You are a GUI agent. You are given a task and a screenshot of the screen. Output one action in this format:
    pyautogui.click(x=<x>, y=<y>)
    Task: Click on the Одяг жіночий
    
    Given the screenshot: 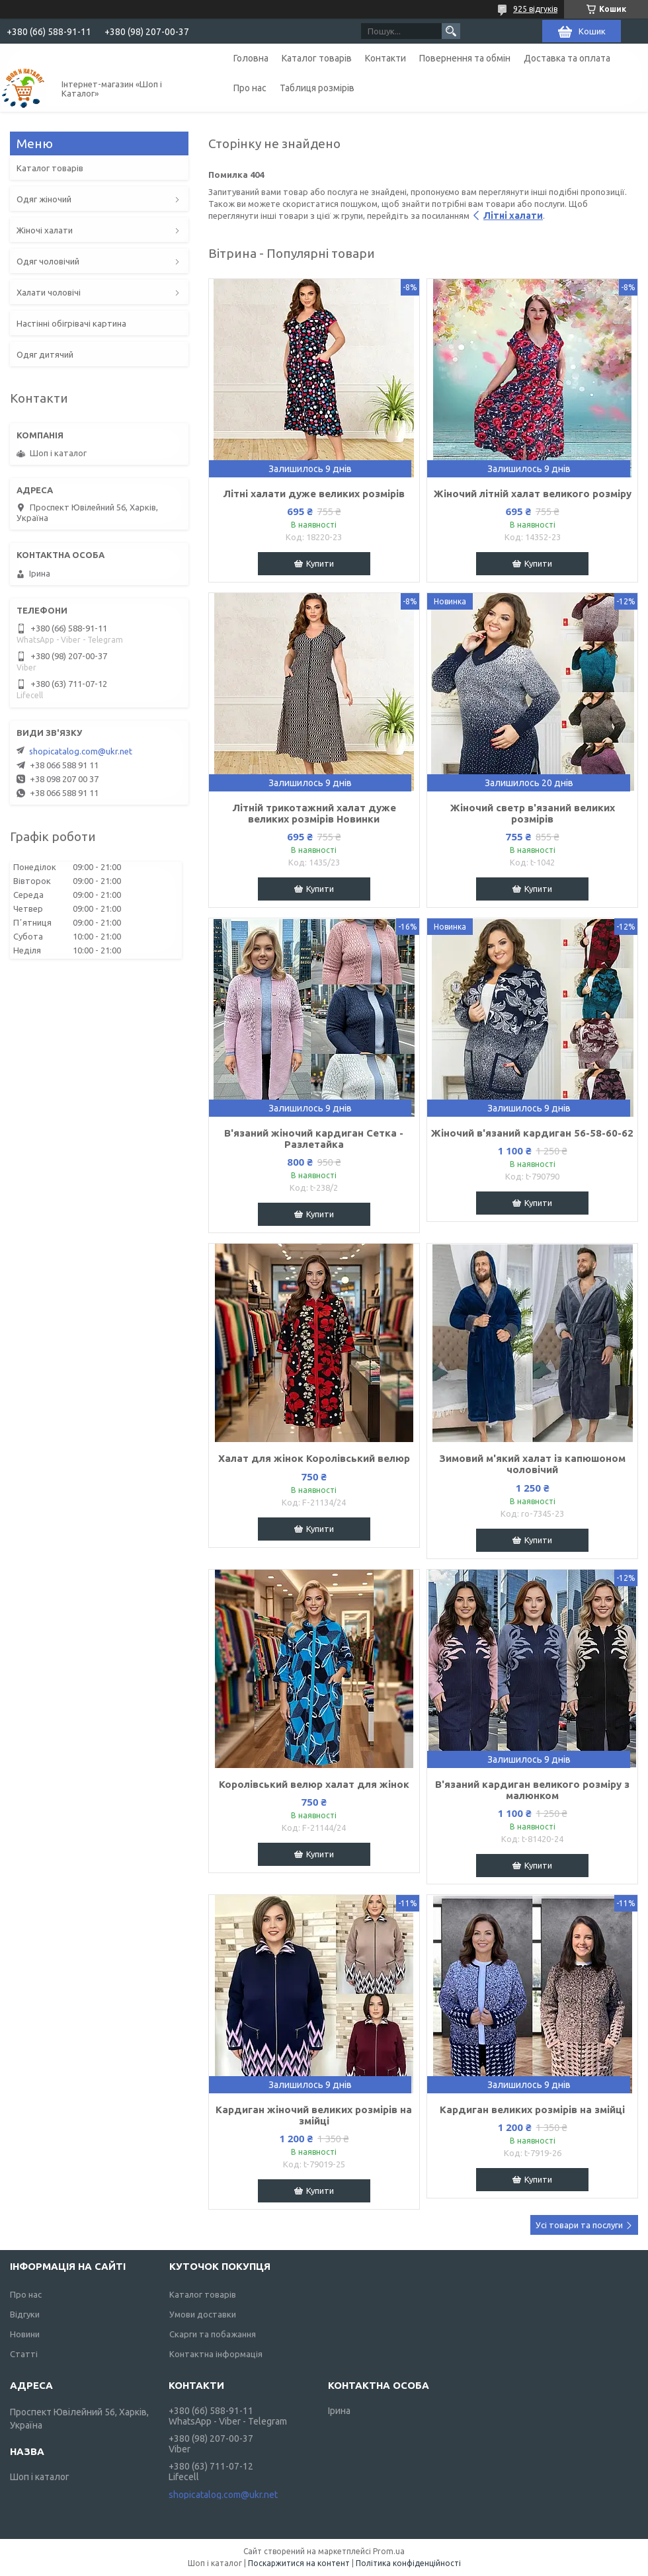 What is the action you would take?
    pyautogui.click(x=44, y=199)
    